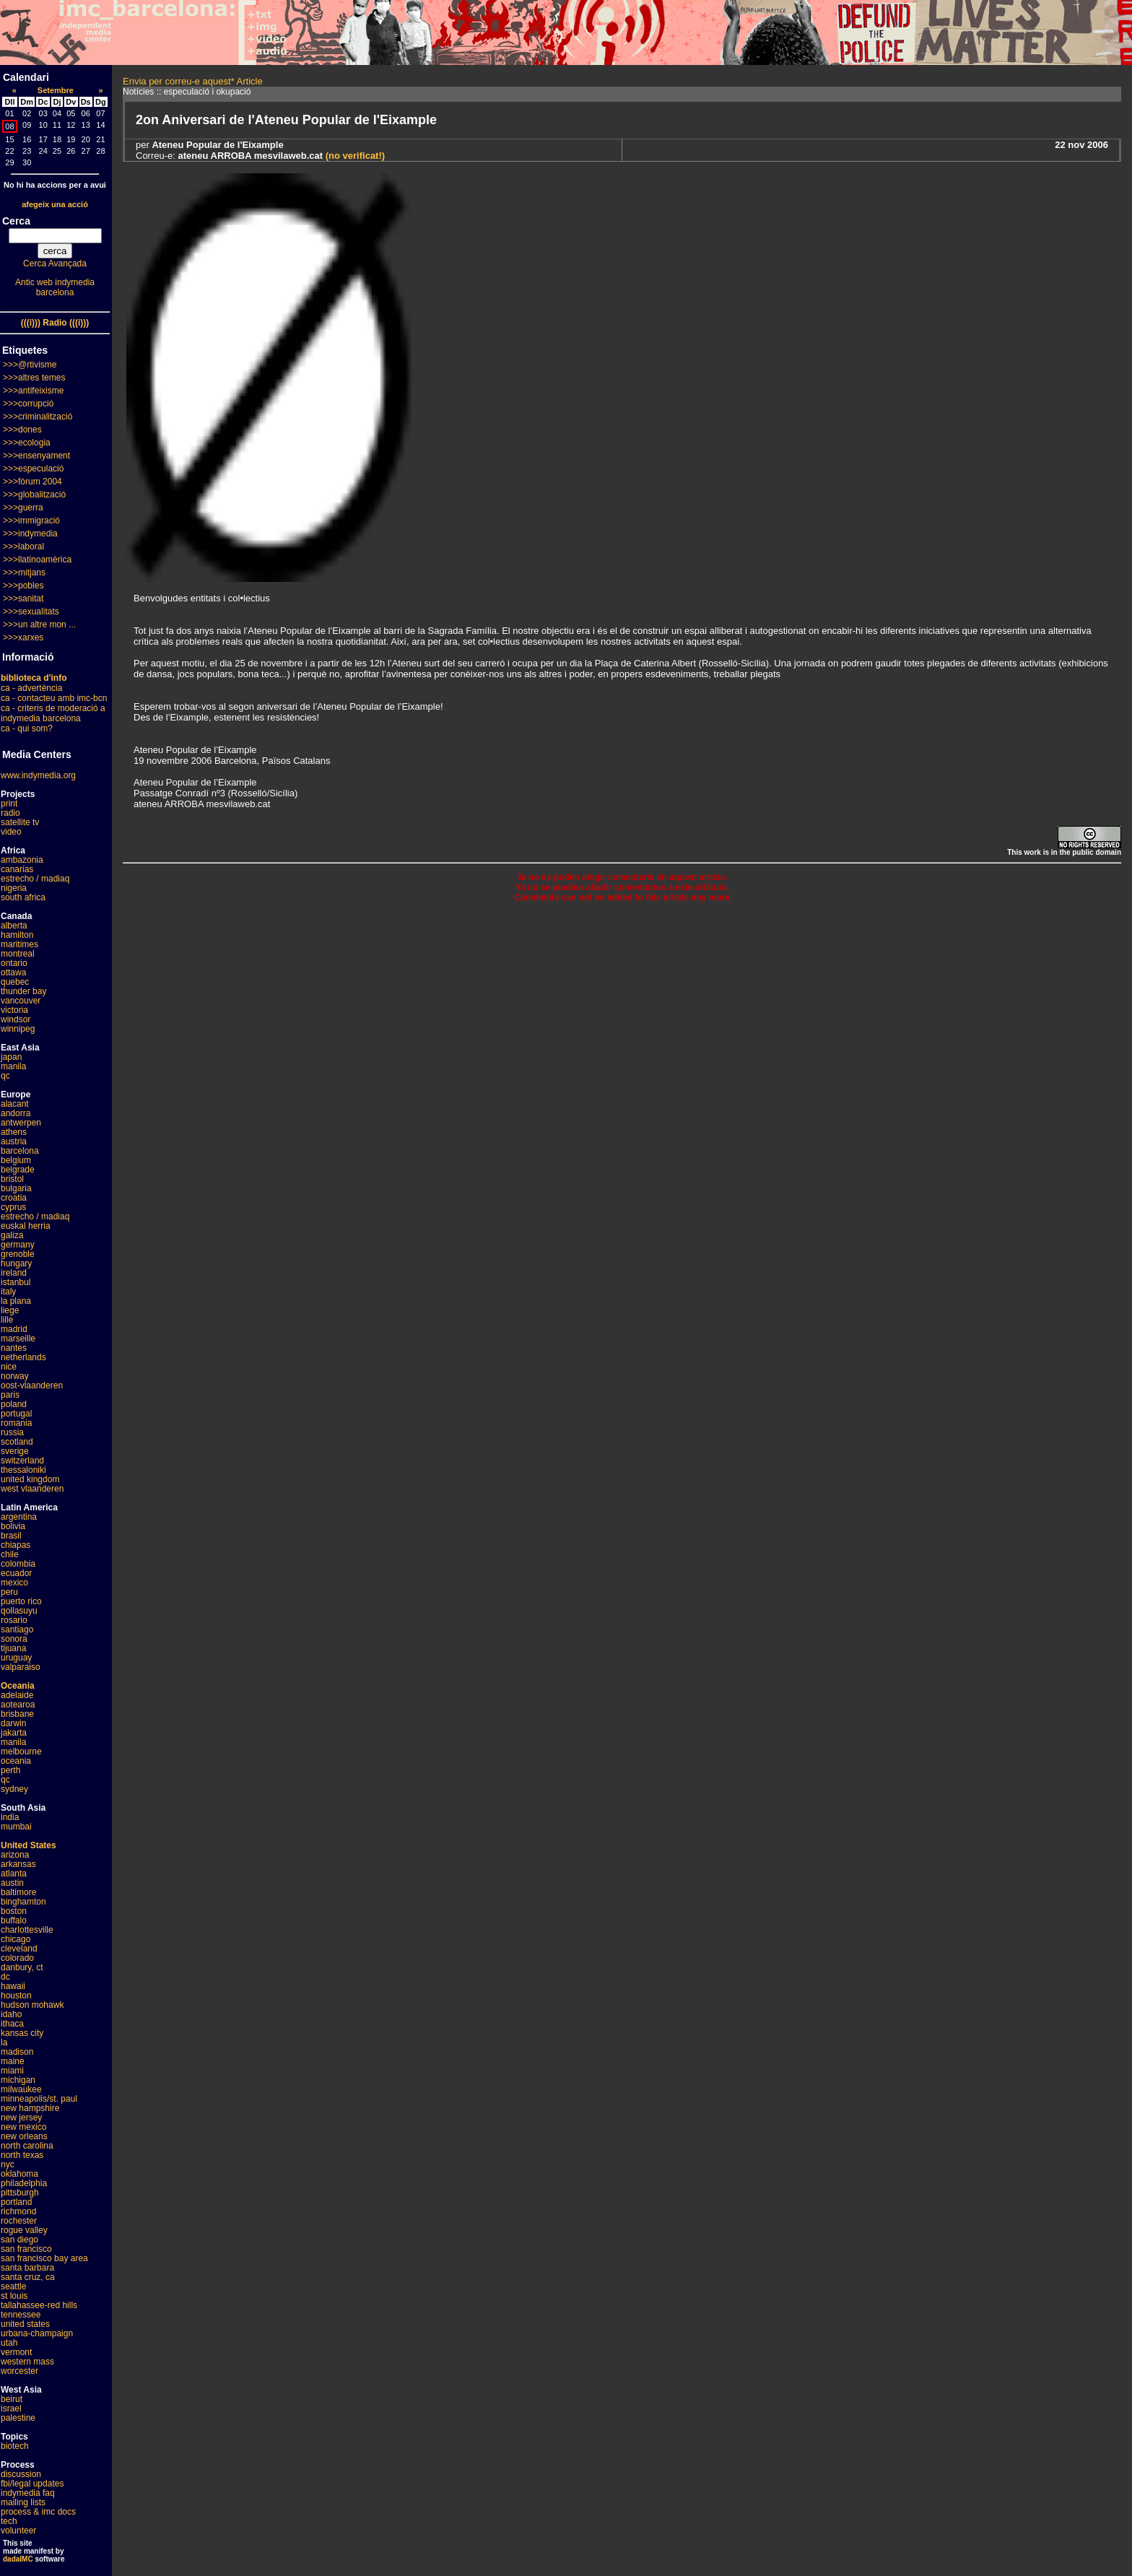  I want to click on poland, so click(14, 1404).